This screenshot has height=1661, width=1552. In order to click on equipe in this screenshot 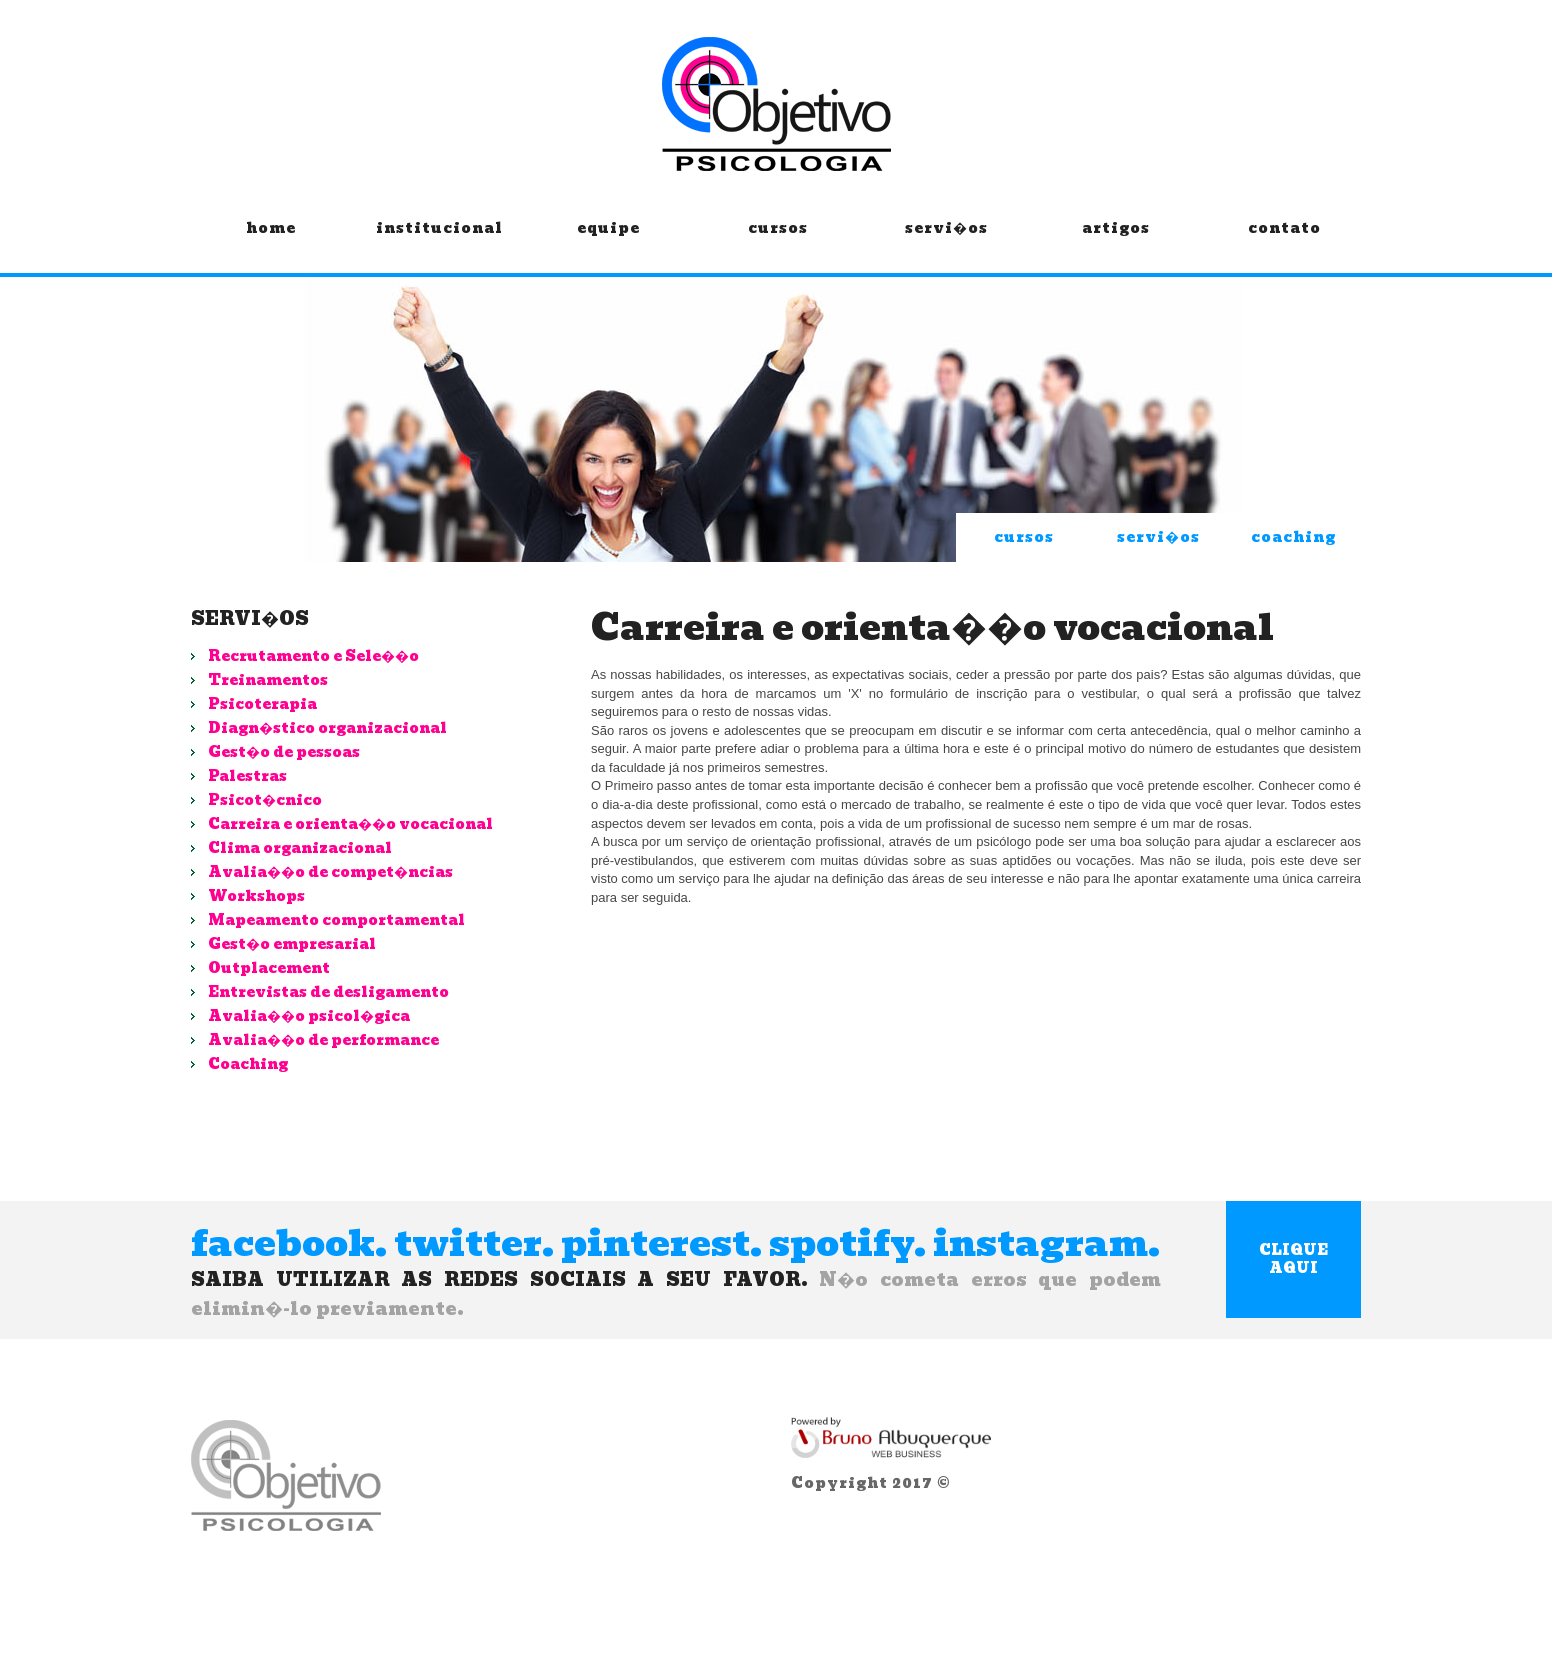, I will do `click(608, 243)`.